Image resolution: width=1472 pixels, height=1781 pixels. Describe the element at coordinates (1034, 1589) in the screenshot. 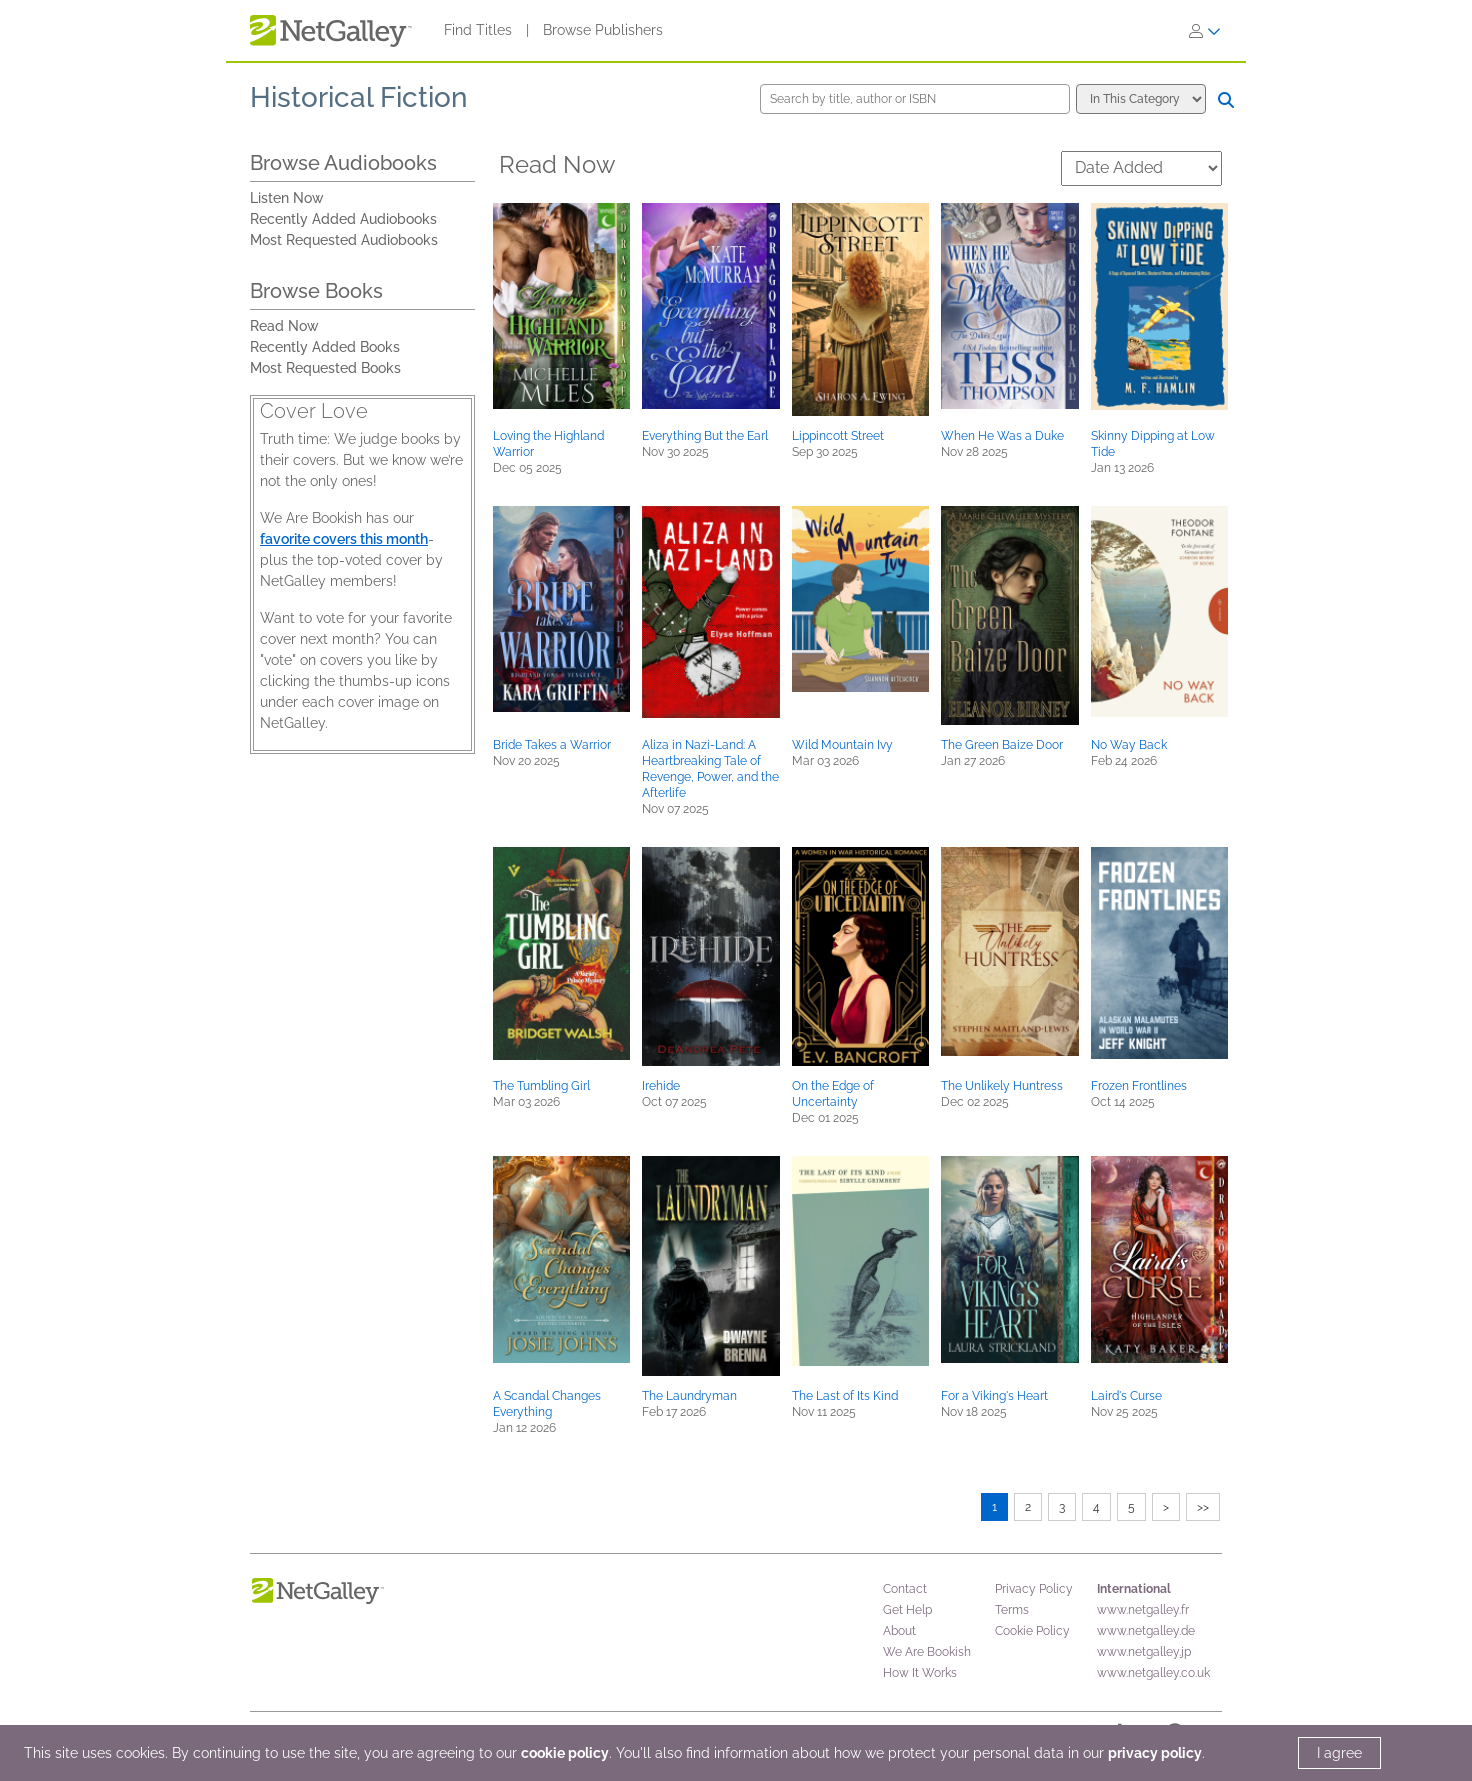

I see `Privacy Policy` at that location.